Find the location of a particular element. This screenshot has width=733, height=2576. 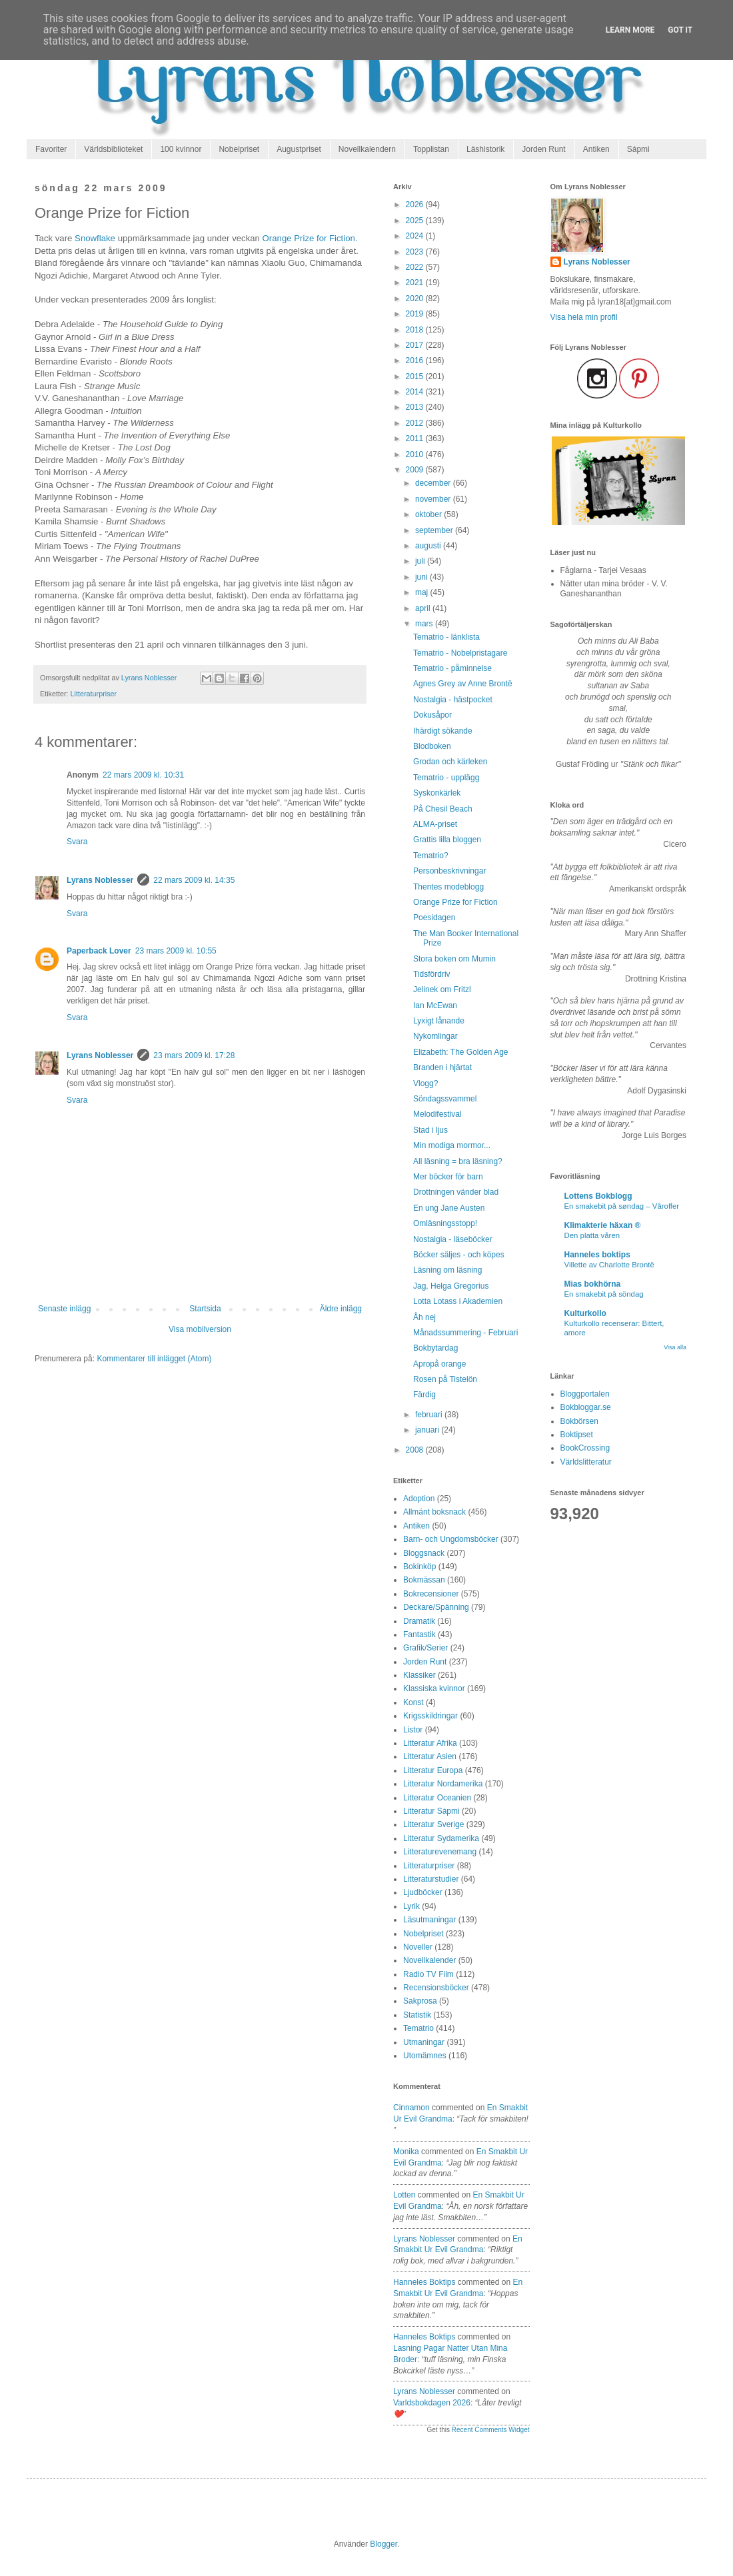

Världsbiblioteket is located at coordinates (113, 149).